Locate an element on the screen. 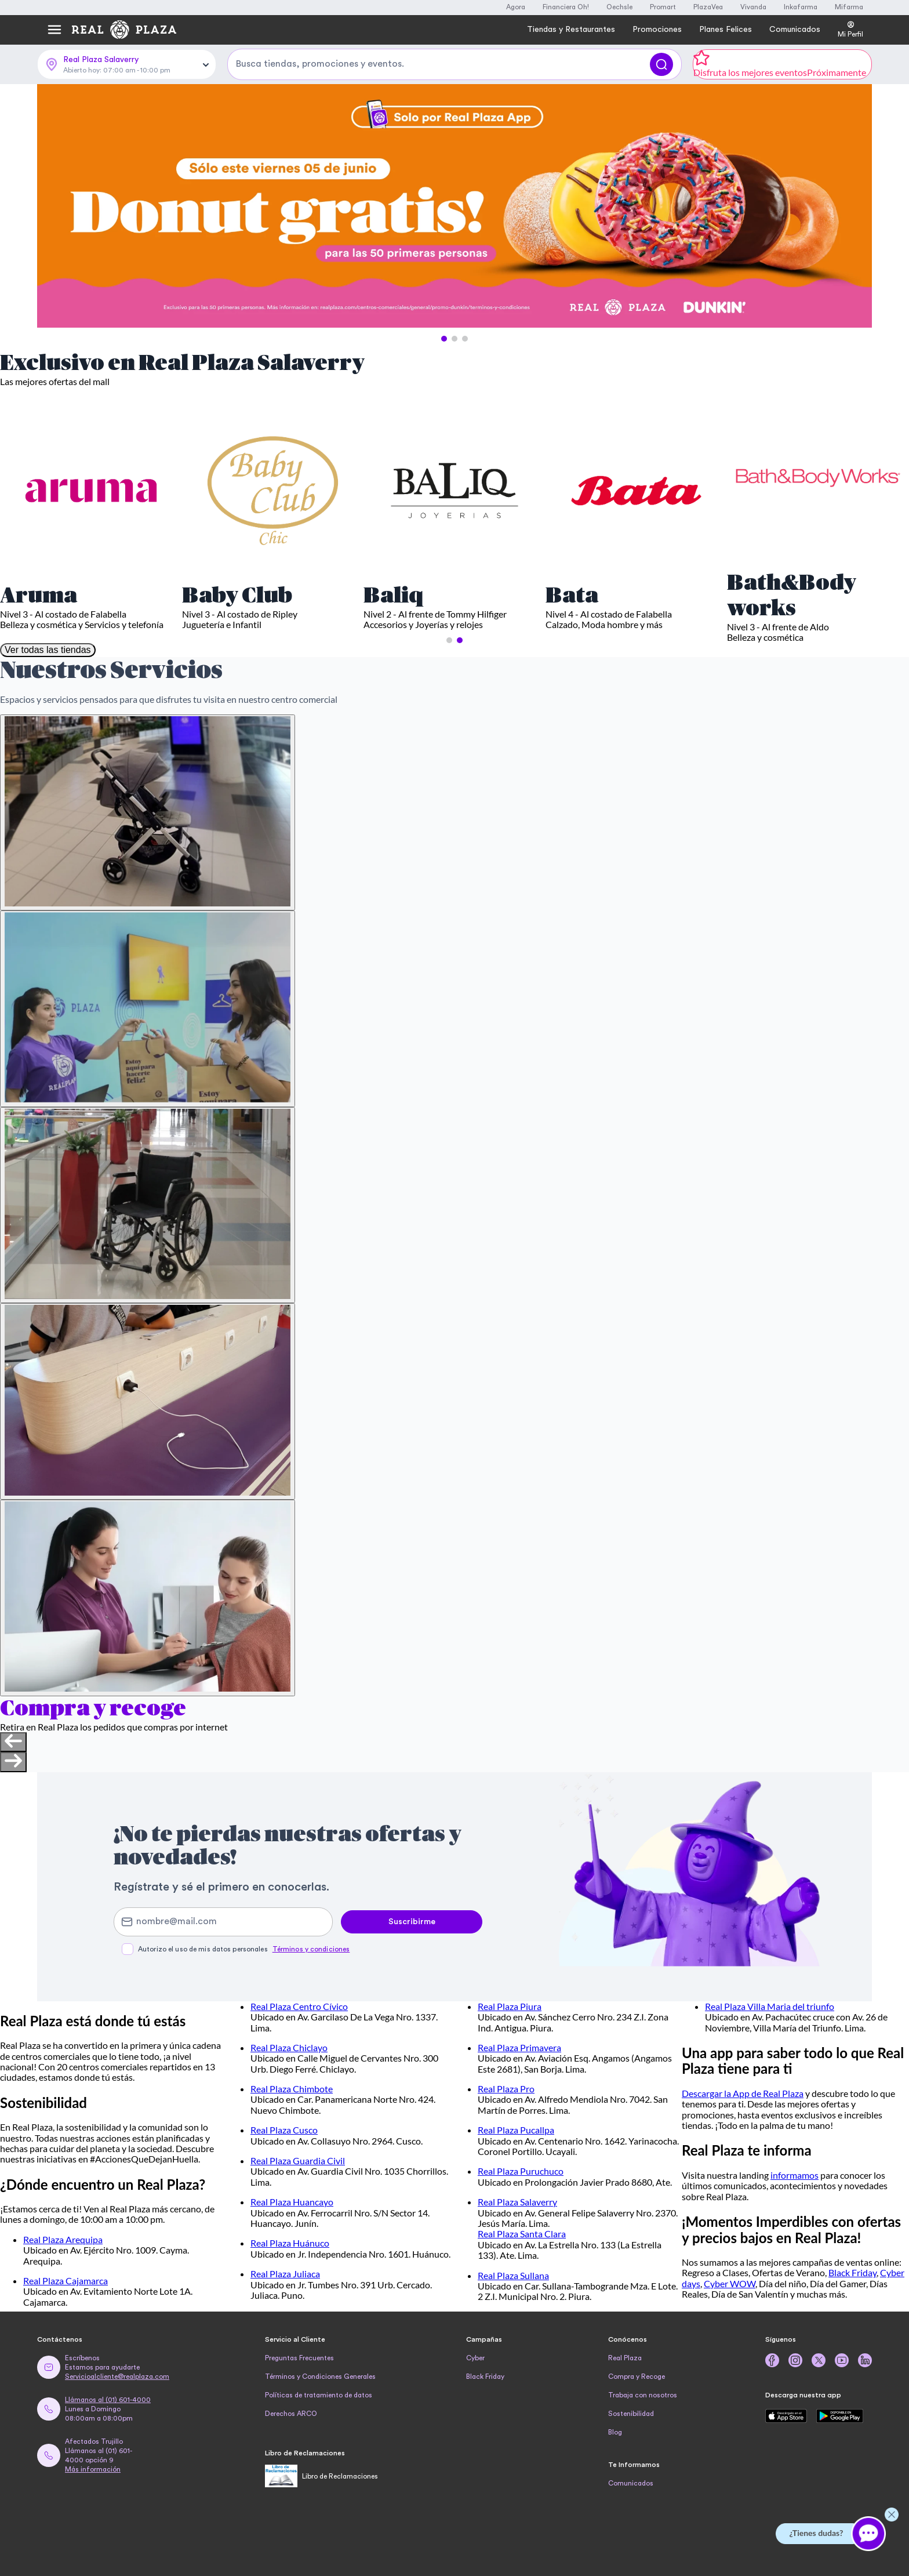 This screenshot has width=909, height=2576. Black Friday is located at coordinates (852, 2272).